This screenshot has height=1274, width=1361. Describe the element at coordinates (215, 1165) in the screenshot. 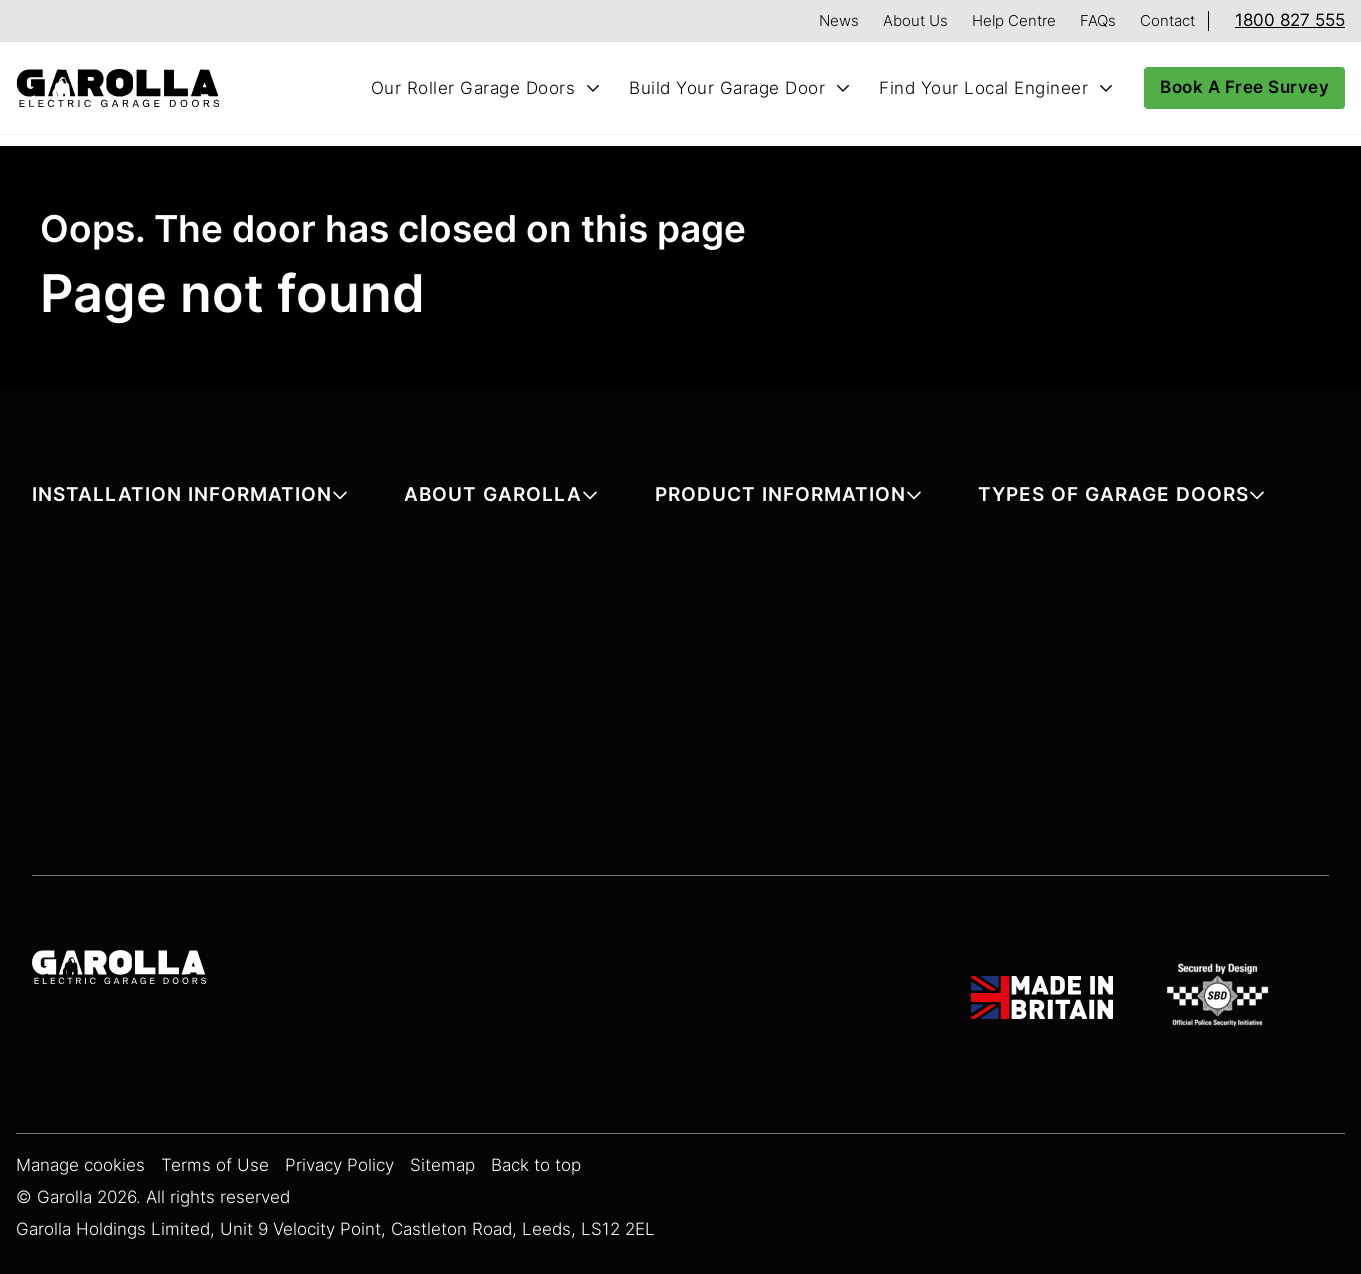

I see `Terms of Use` at that location.